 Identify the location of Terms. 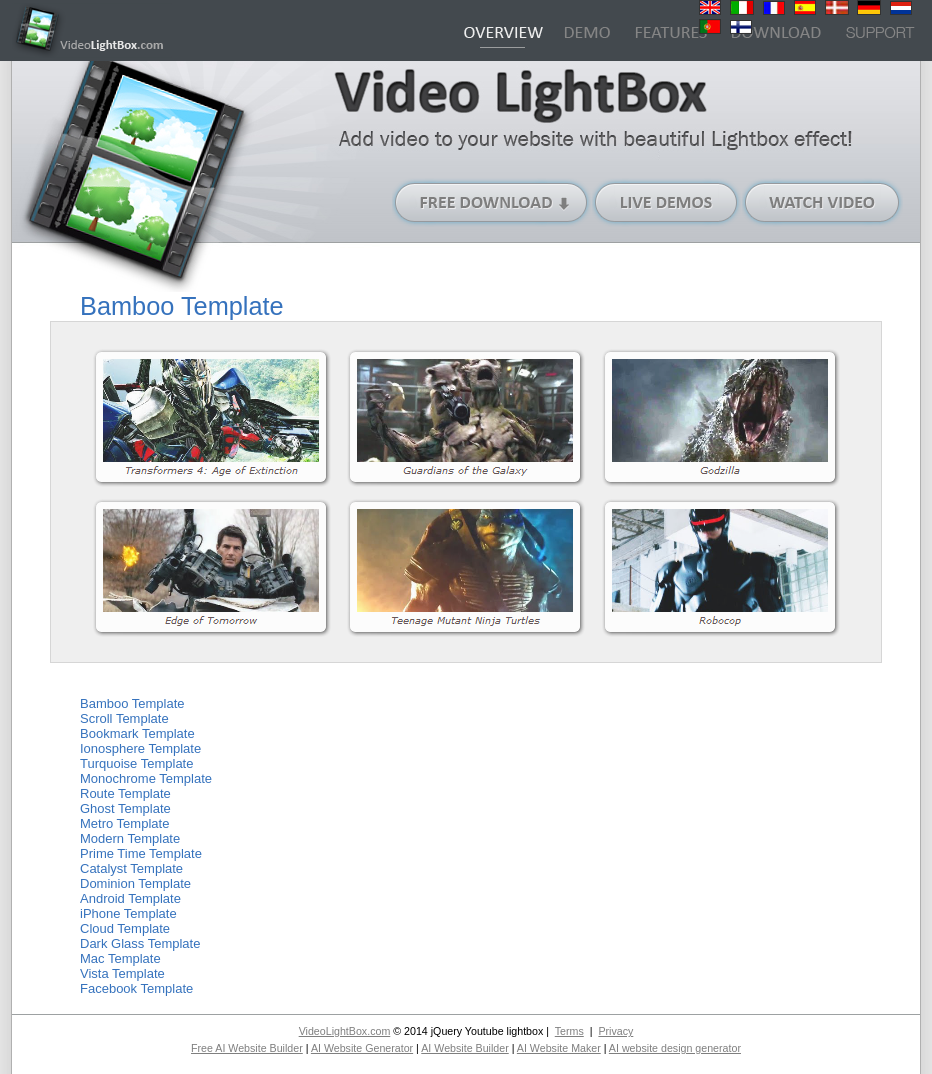
(569, 1031).